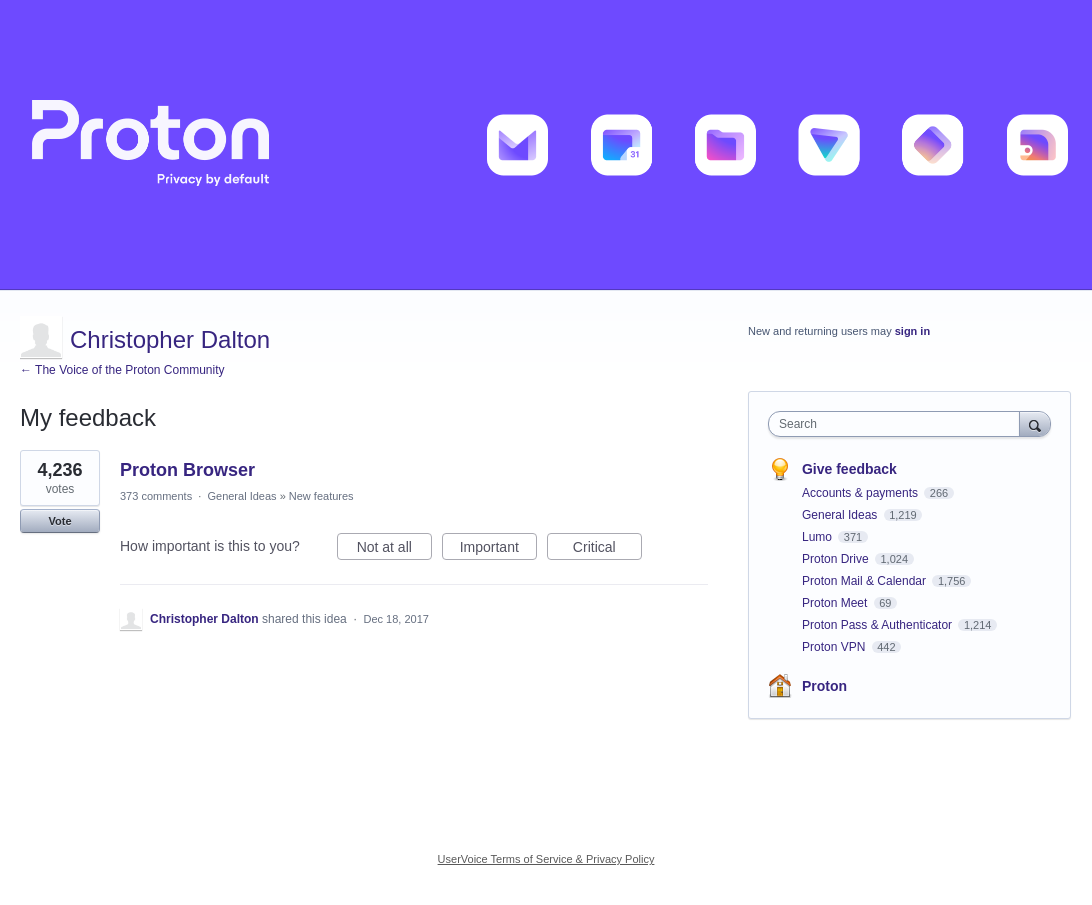 This screenshot has width=1092, height=905. I want to click on ← The Voice of the Proton Community, so click(122, 370).